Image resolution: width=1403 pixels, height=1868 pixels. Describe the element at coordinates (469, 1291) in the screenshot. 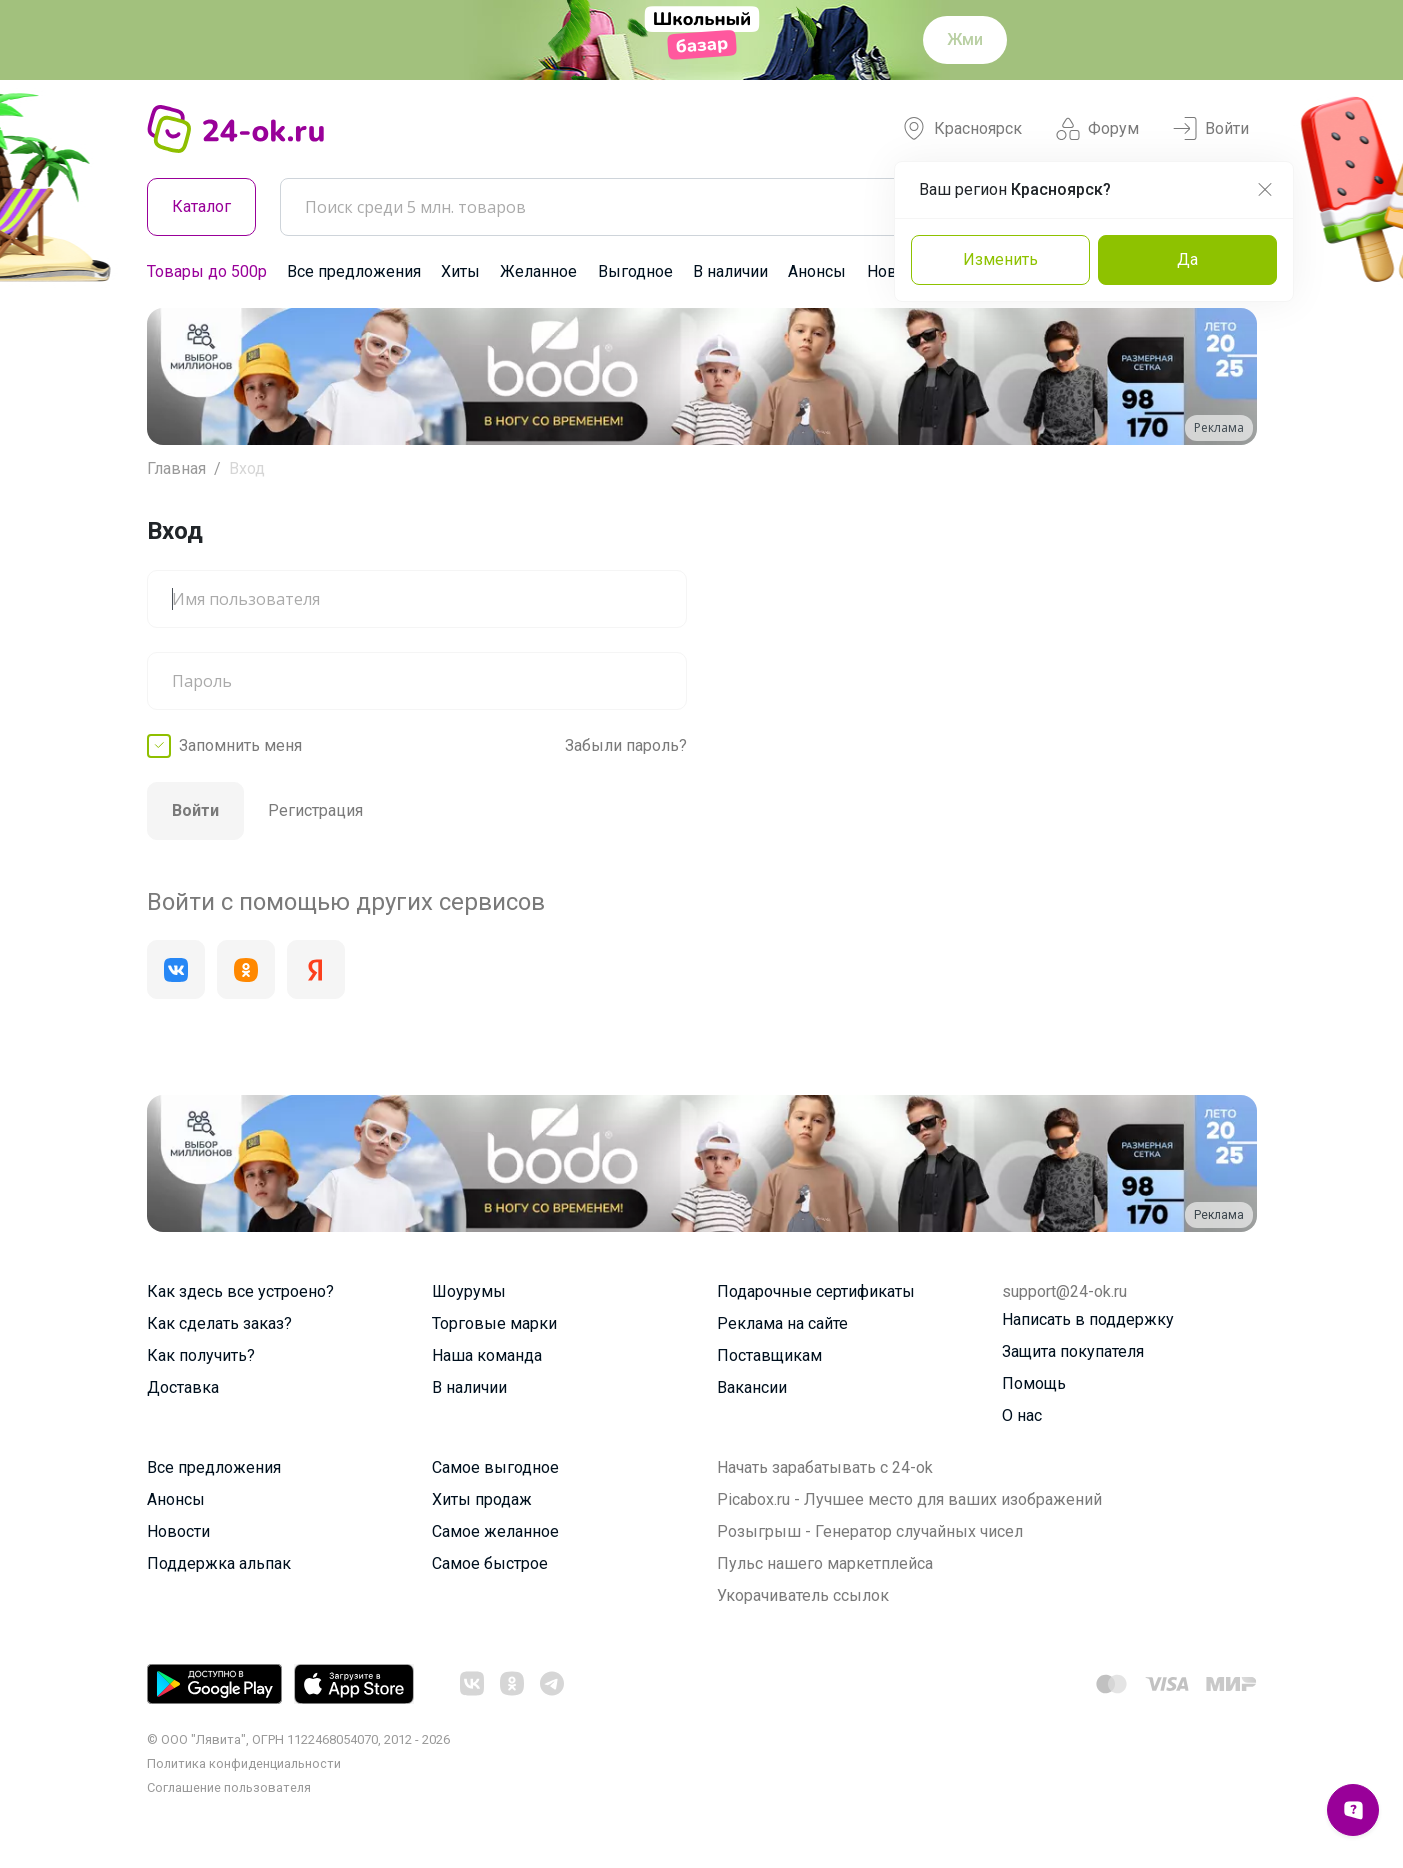

I see `Шоурумы` at that location.